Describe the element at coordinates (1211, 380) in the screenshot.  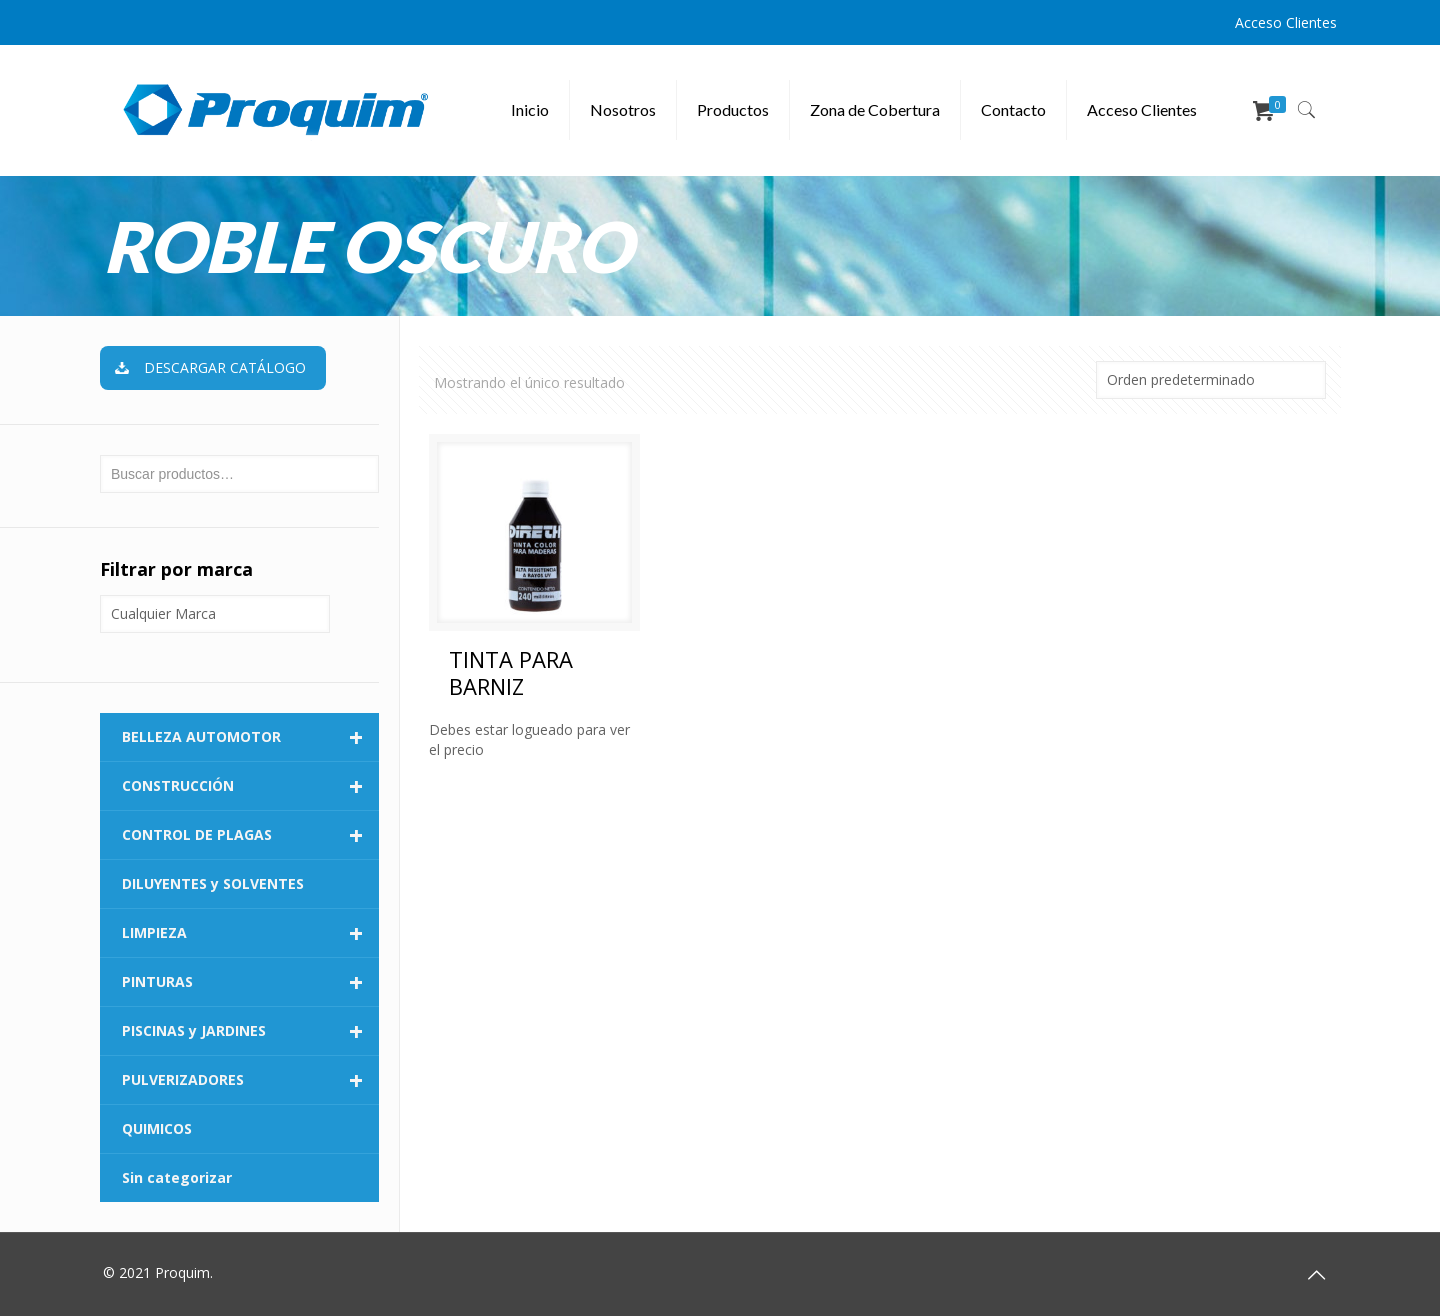
I see `[Pedido de la tienda]` at that location.